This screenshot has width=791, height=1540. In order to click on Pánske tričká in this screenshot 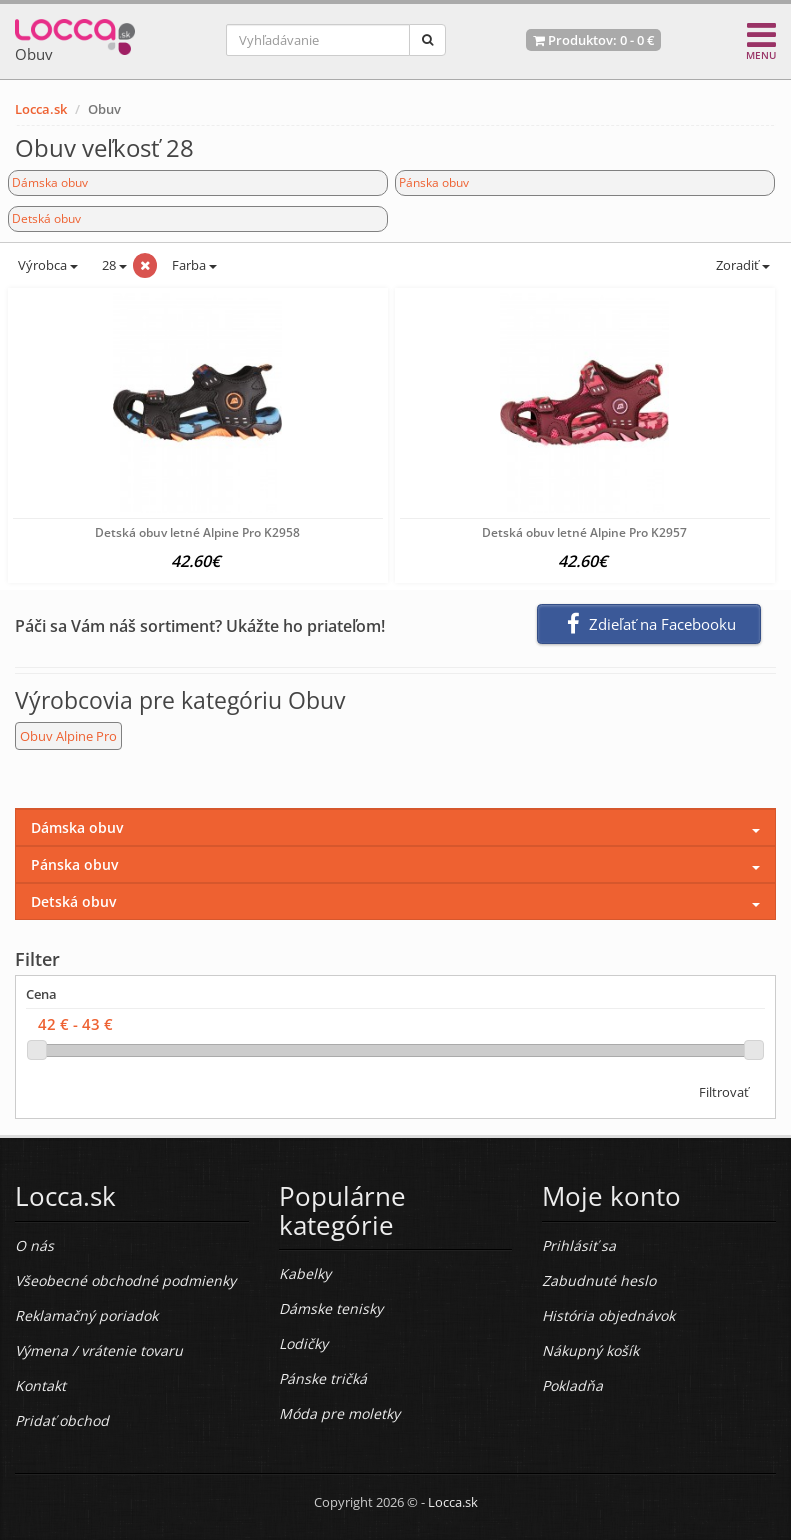, I will do `click(323, 1378)`.